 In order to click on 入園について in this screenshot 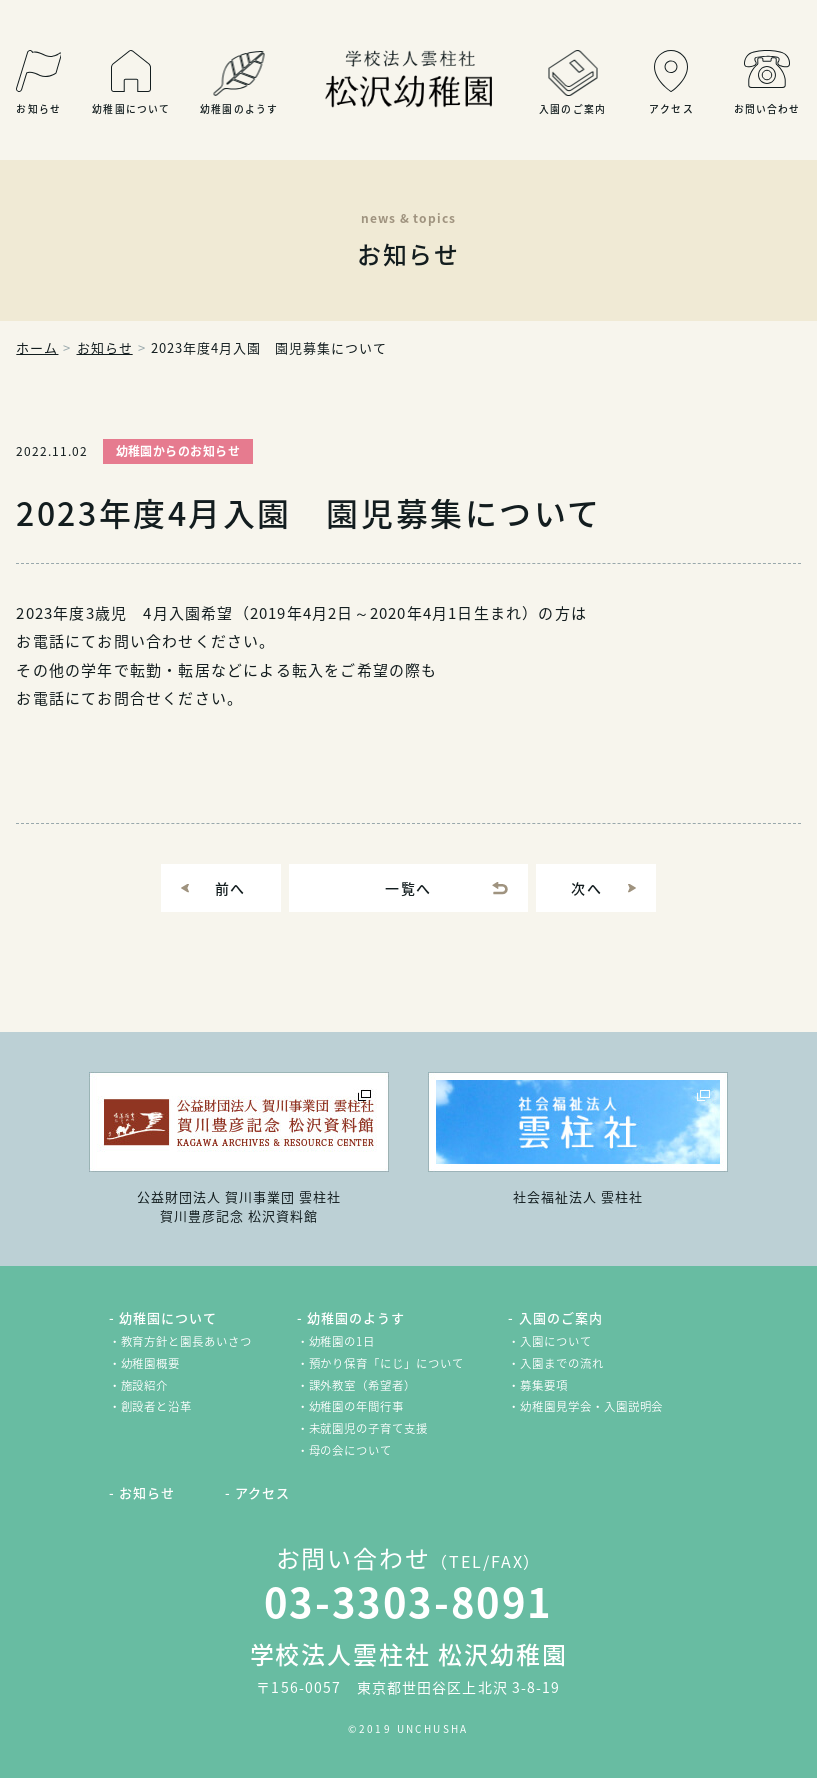, I will do `click(556, 1341)`.